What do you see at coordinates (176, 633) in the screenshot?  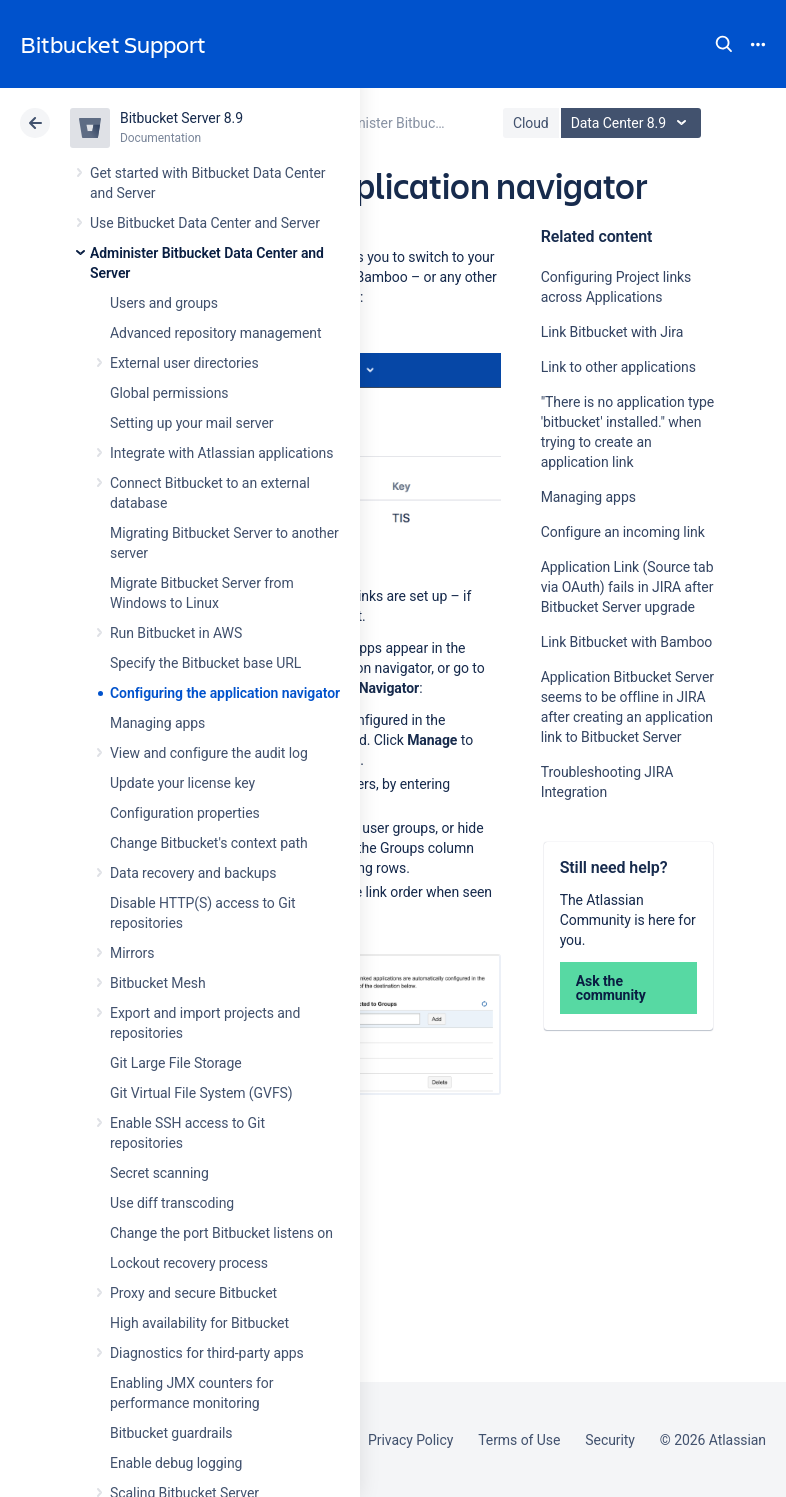 I see `Run Bitbucket in AWS` at bounding box center [176, 633].